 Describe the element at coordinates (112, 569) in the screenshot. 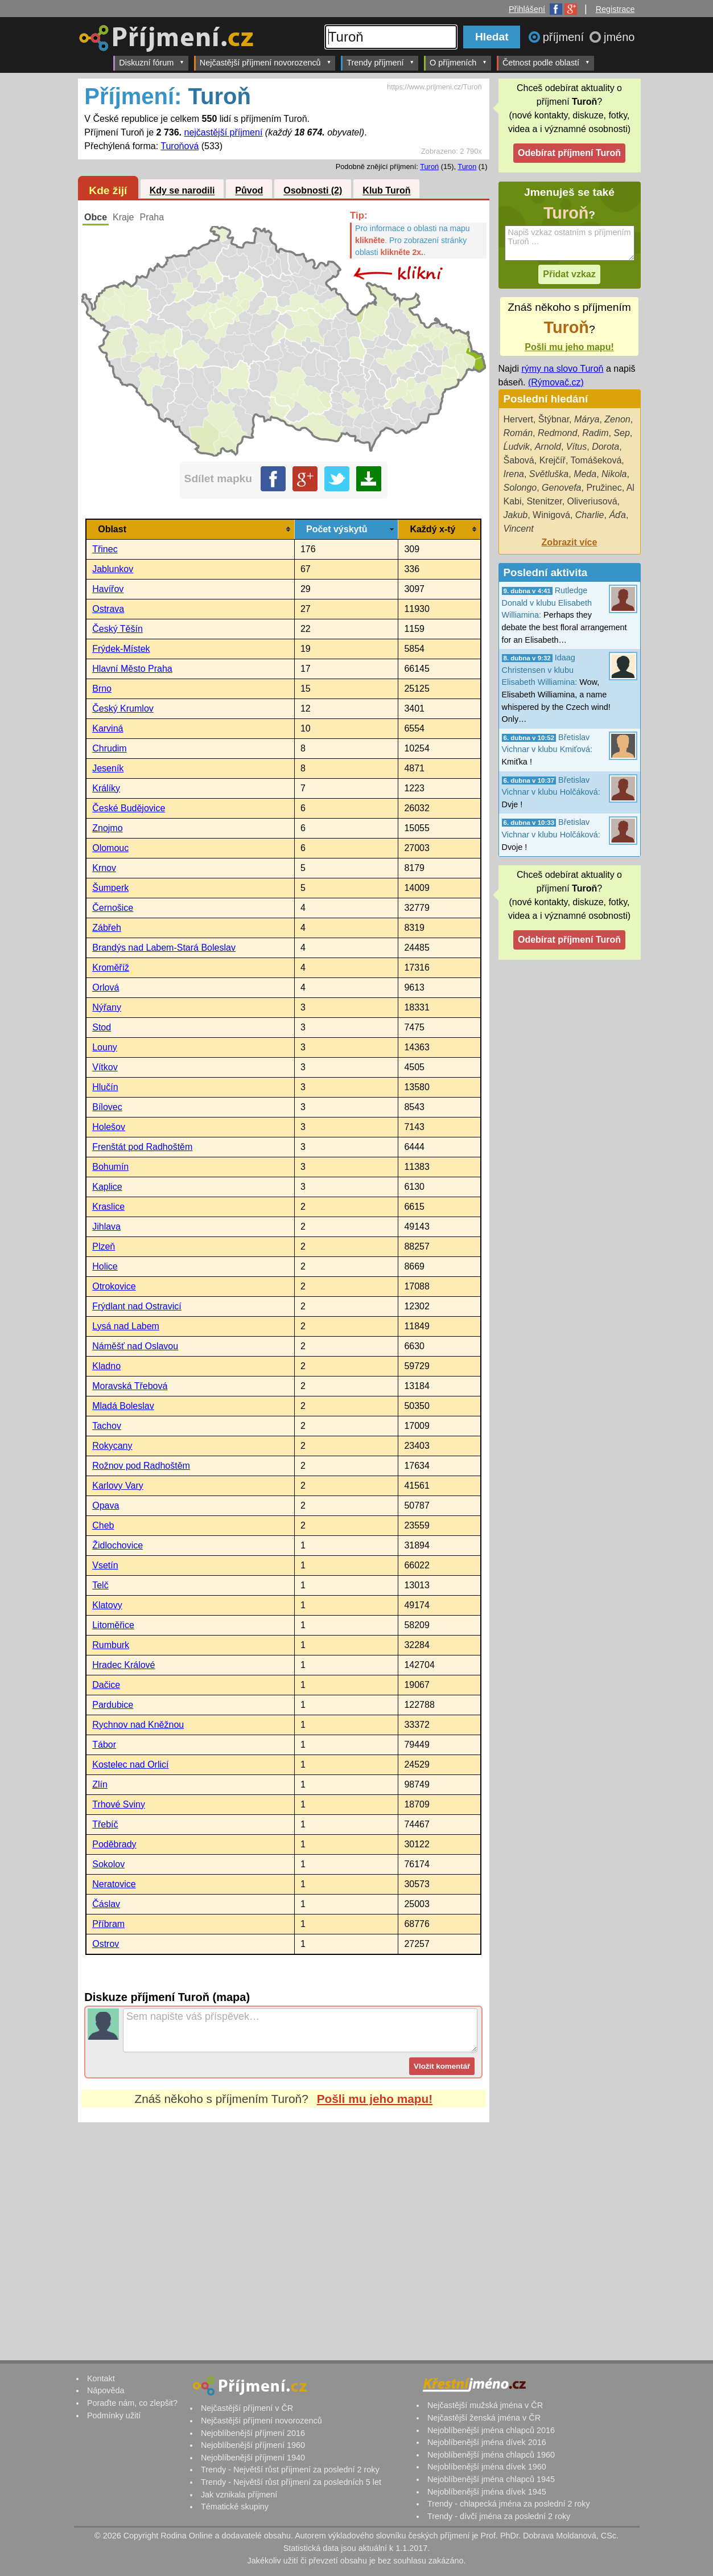

I see `Jablunkov` at that location.